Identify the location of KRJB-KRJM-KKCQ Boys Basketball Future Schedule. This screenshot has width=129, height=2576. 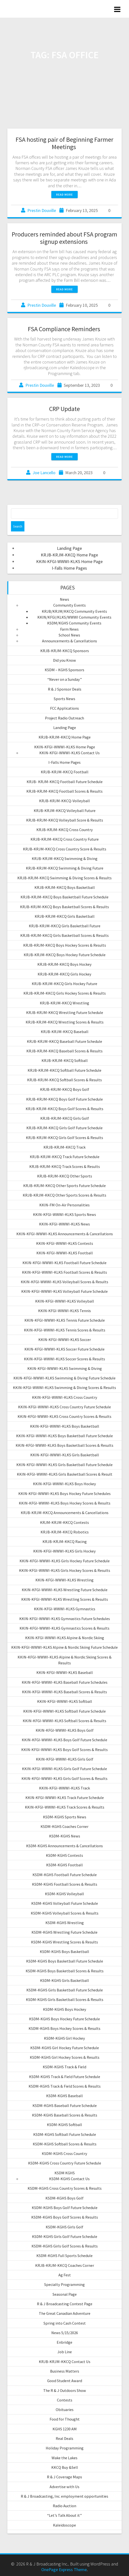
(64, 896).